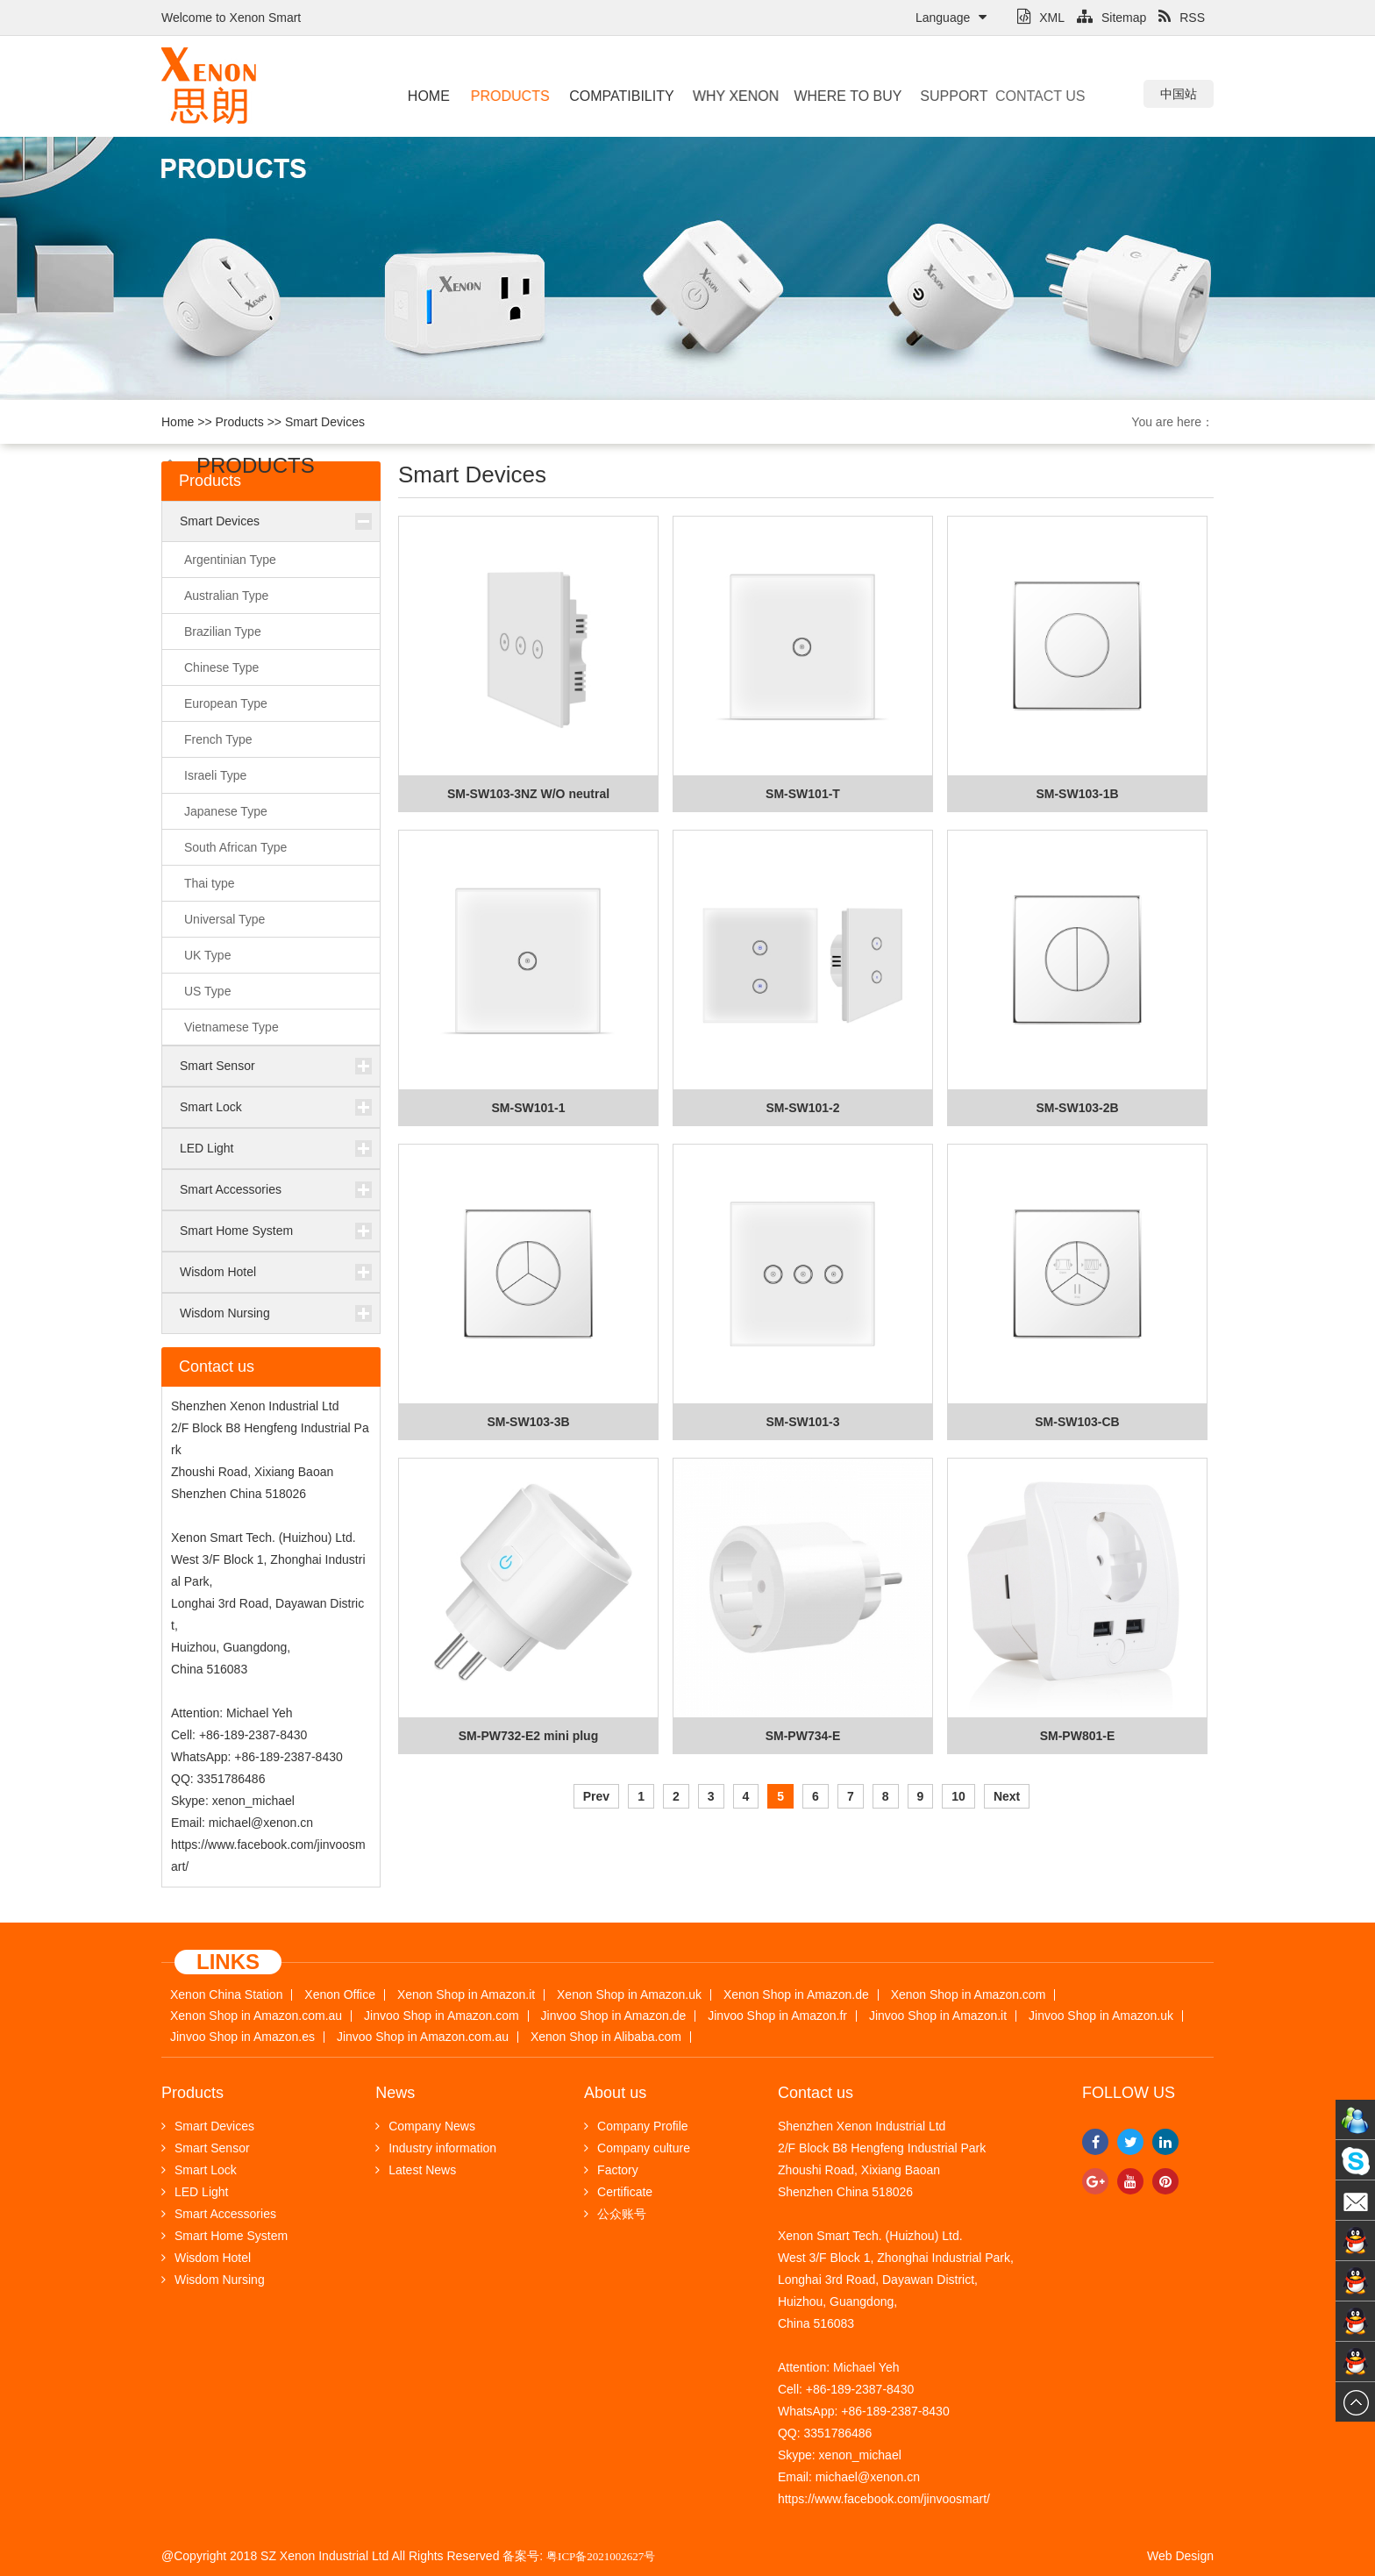 The width and height of the screenshot is (1375, 2576). I want to click on Industry information, so click(435, 2148).